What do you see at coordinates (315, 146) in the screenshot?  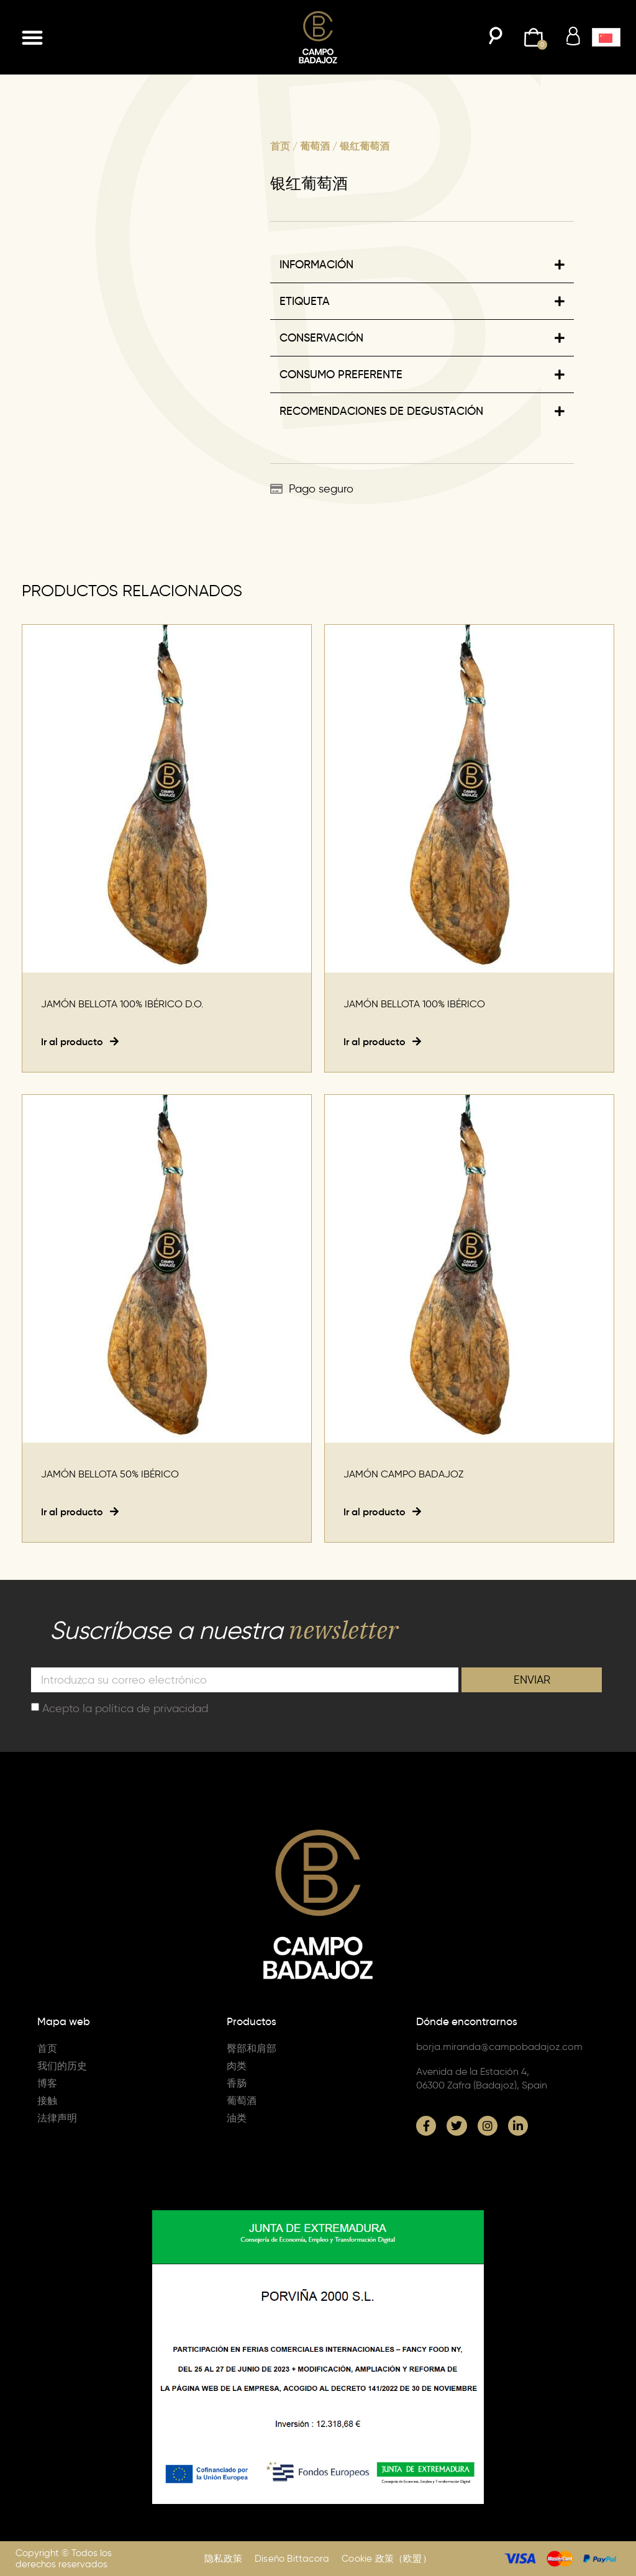 I see `葡萄酒` at bounding box center [315, 146].